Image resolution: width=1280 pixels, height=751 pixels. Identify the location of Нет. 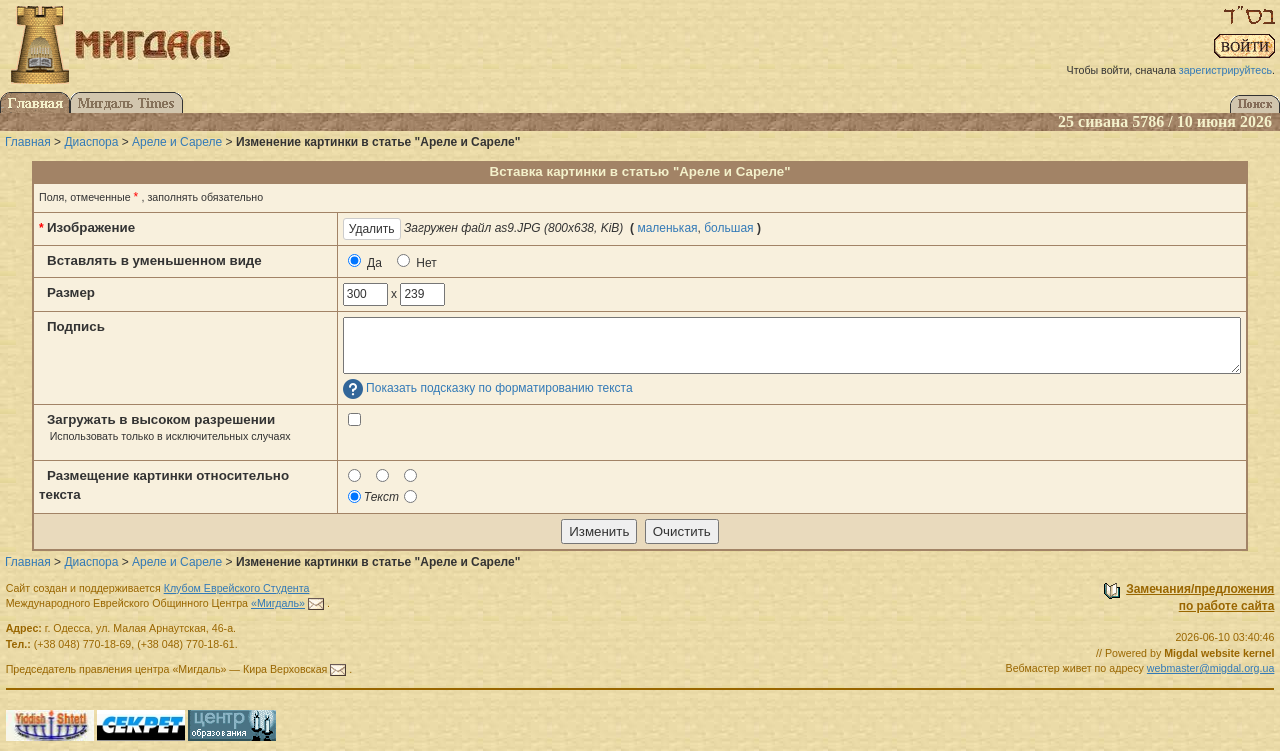
(417, 262).